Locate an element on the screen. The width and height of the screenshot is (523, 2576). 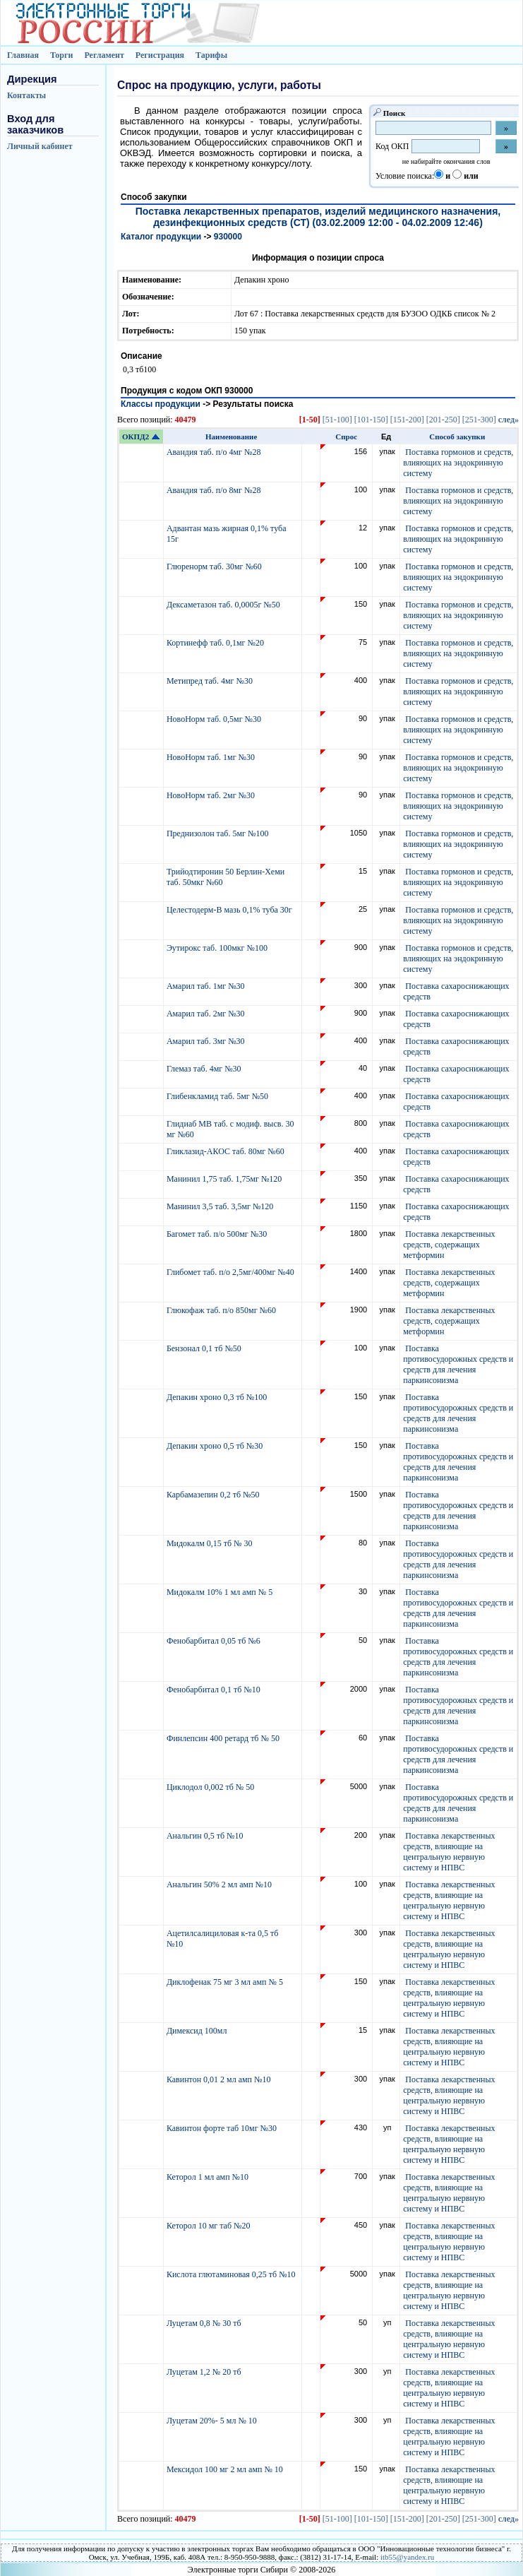
Манинил 1,75 таб. 1,75мг №120 is located at coordinates (225, 1179).